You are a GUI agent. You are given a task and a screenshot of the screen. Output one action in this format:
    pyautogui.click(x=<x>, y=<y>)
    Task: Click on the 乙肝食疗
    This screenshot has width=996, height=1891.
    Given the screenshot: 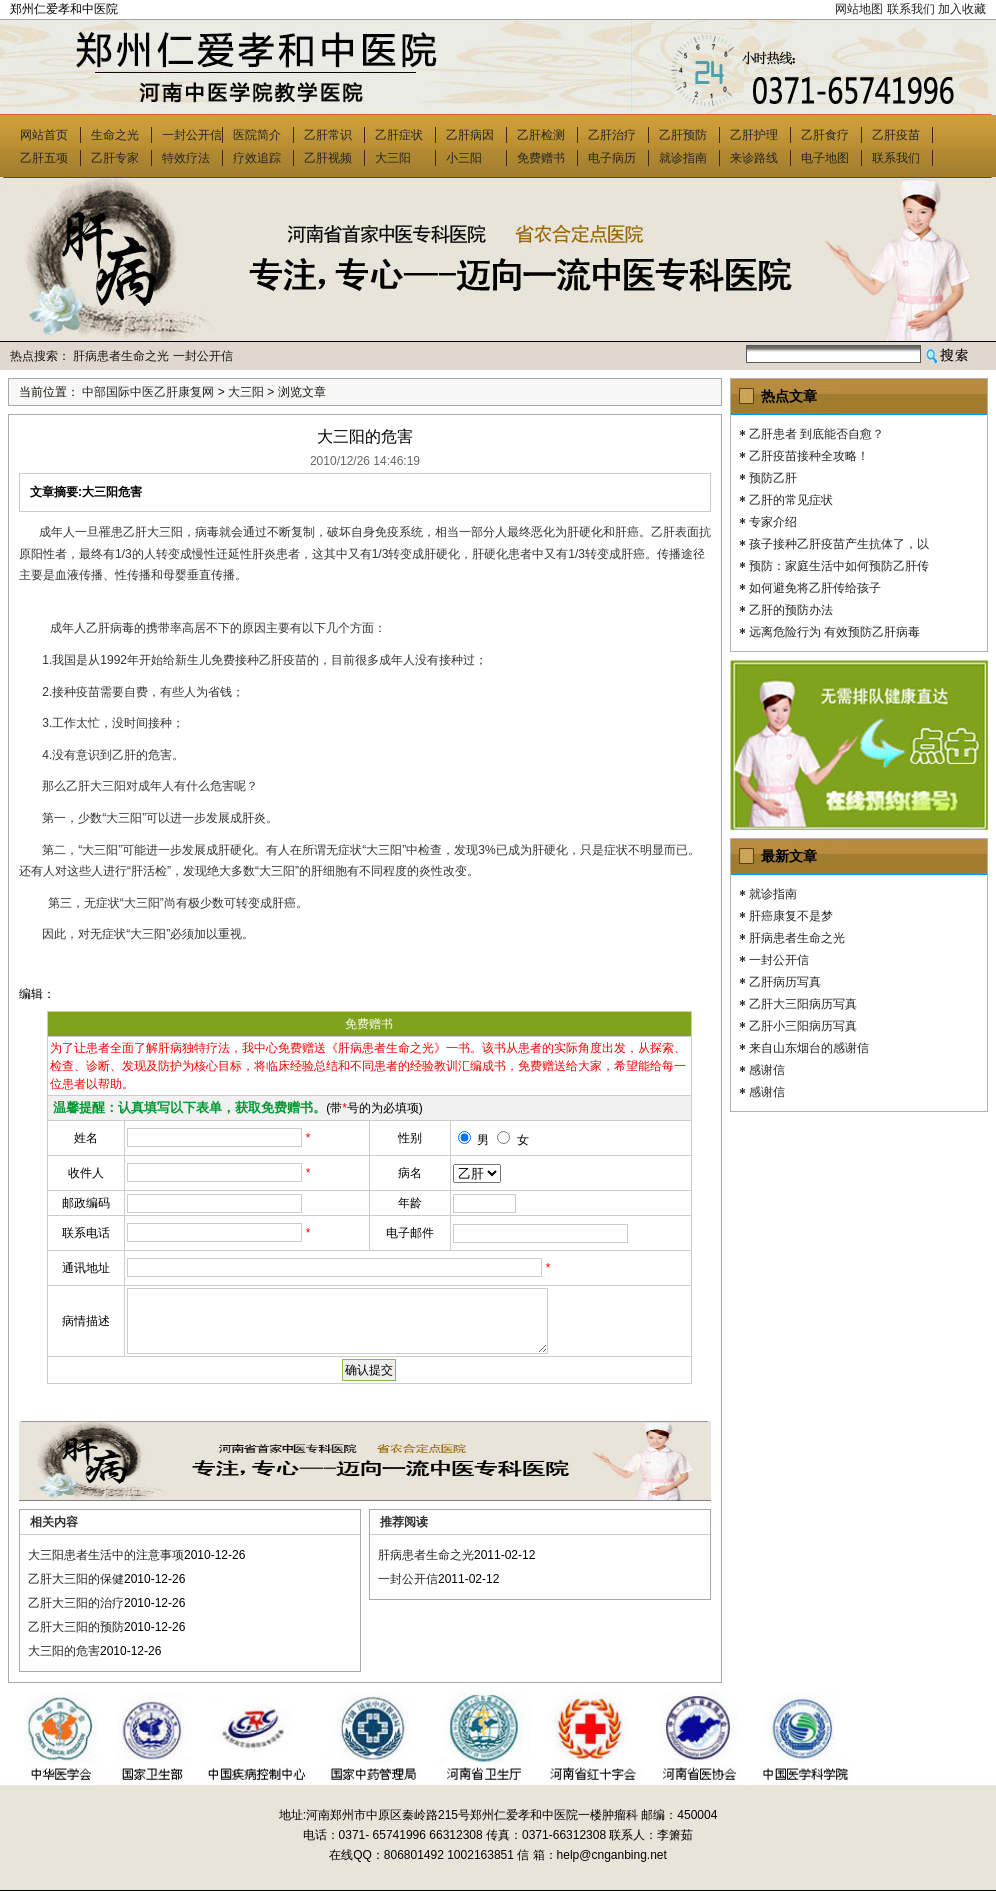 What is the action you would take?
    pyautogui.click(x=825, y=135)
    